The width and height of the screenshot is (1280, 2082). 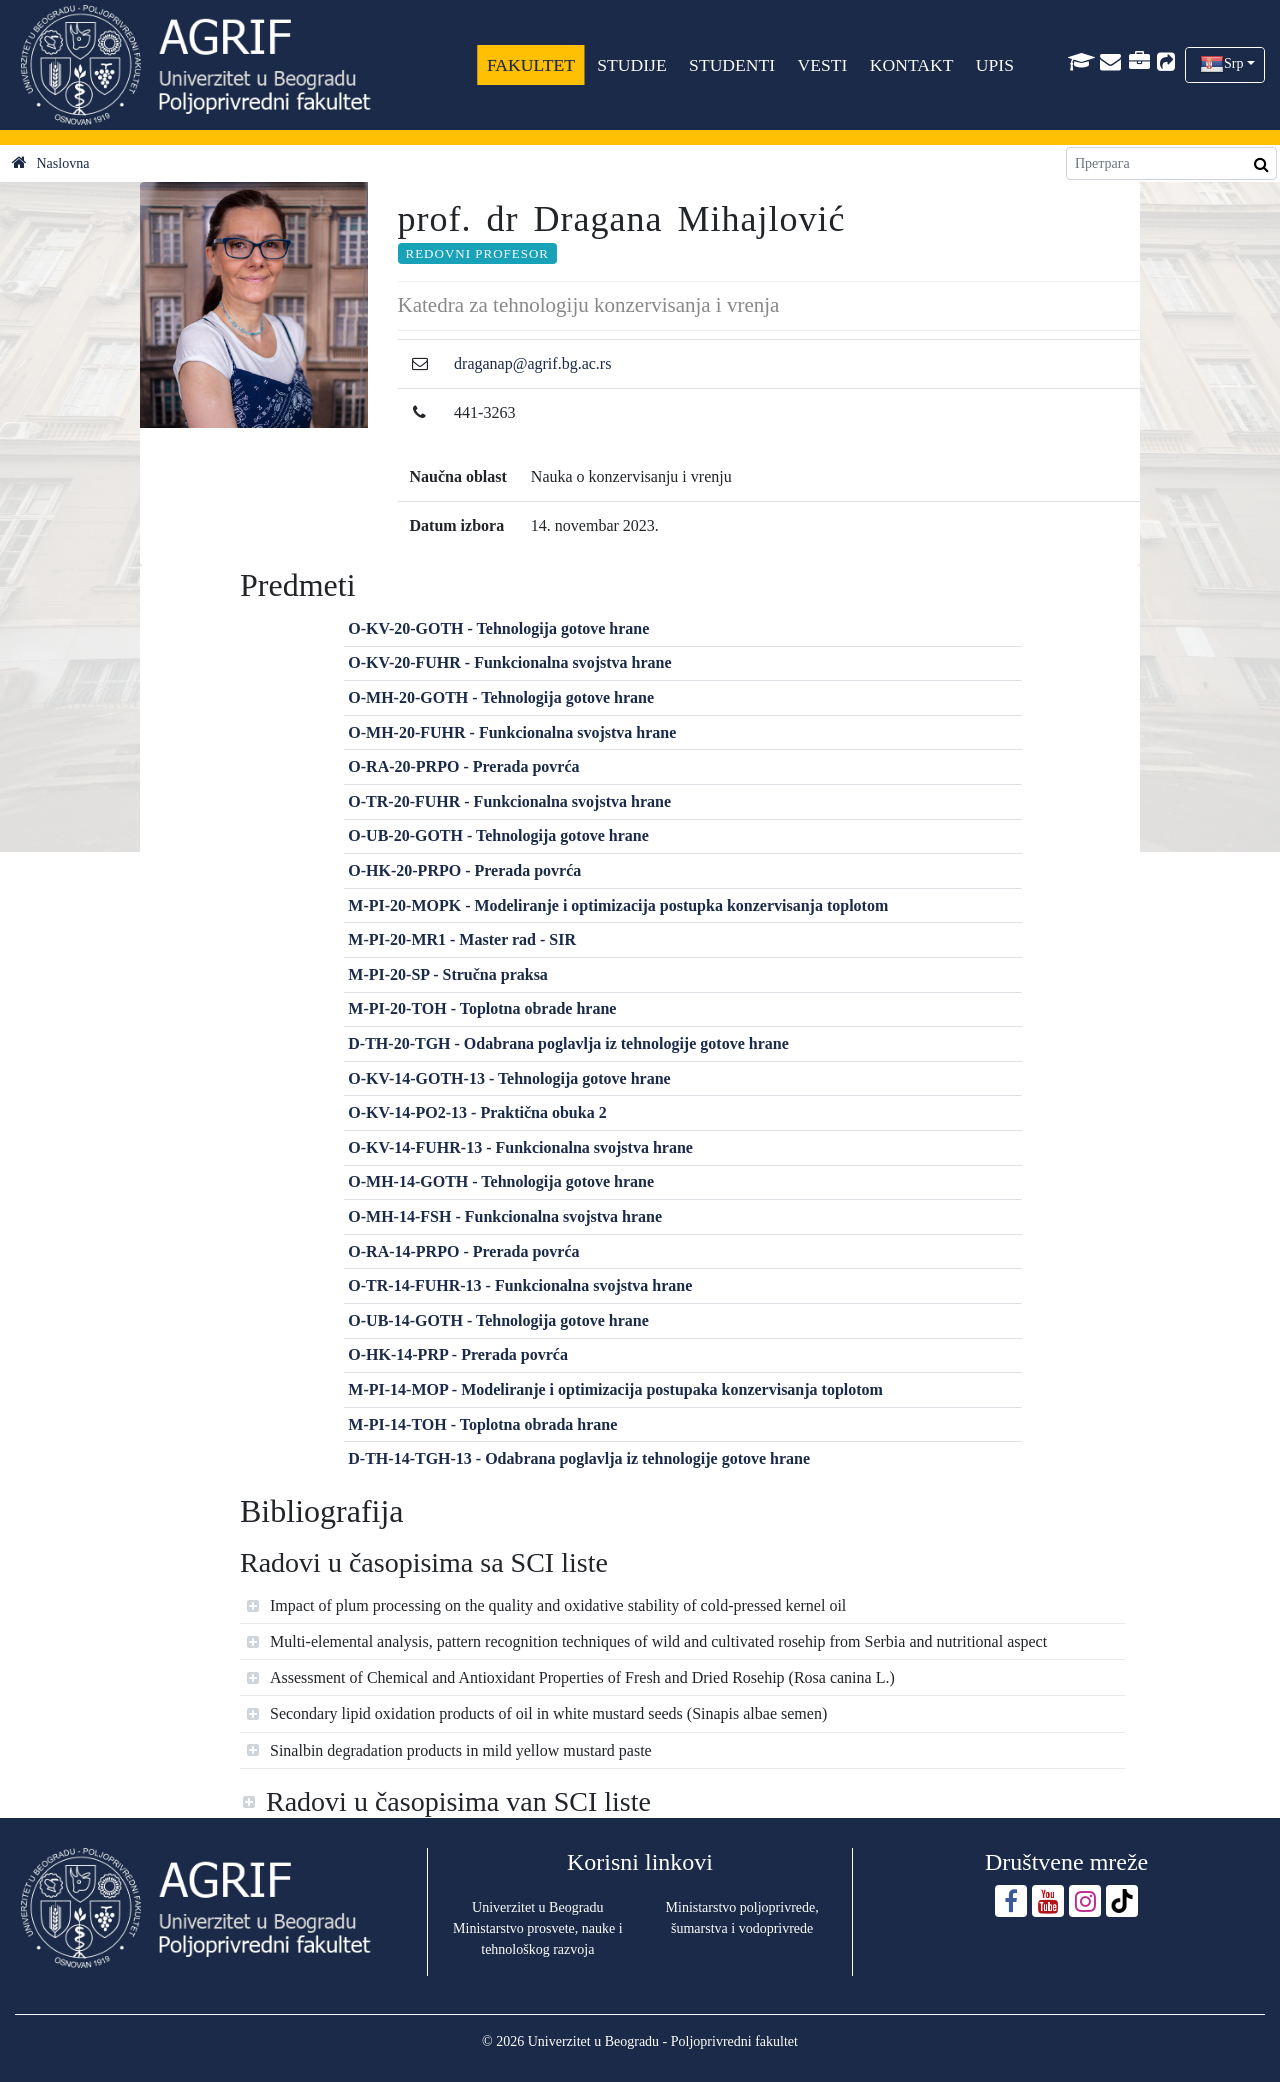 I want to click on Univerzitet u Beogradu, so click(x=537, y=1907).